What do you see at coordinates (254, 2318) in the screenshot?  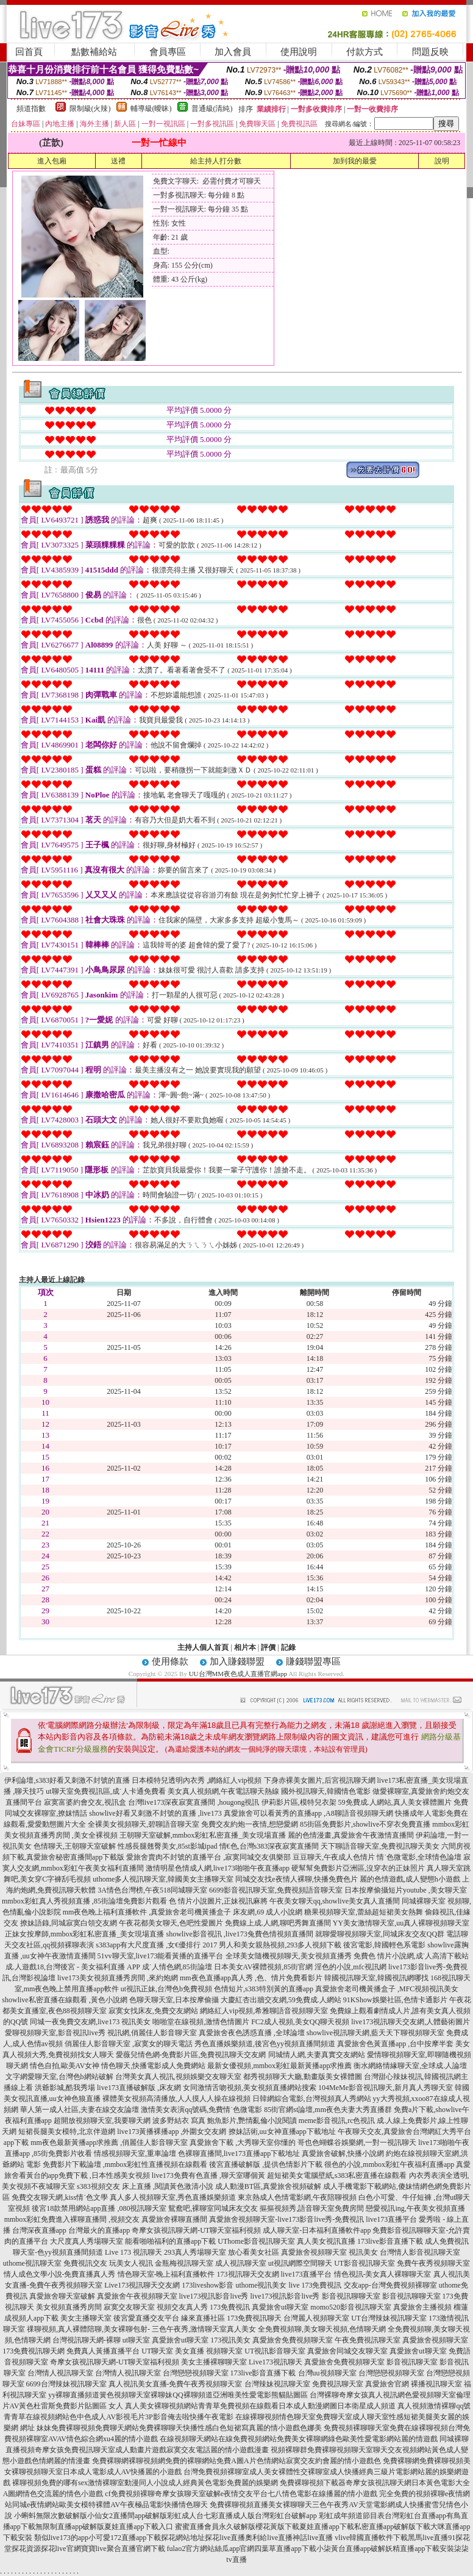 I see `173免費視訊聊天` at bounding box center [254, 2318].